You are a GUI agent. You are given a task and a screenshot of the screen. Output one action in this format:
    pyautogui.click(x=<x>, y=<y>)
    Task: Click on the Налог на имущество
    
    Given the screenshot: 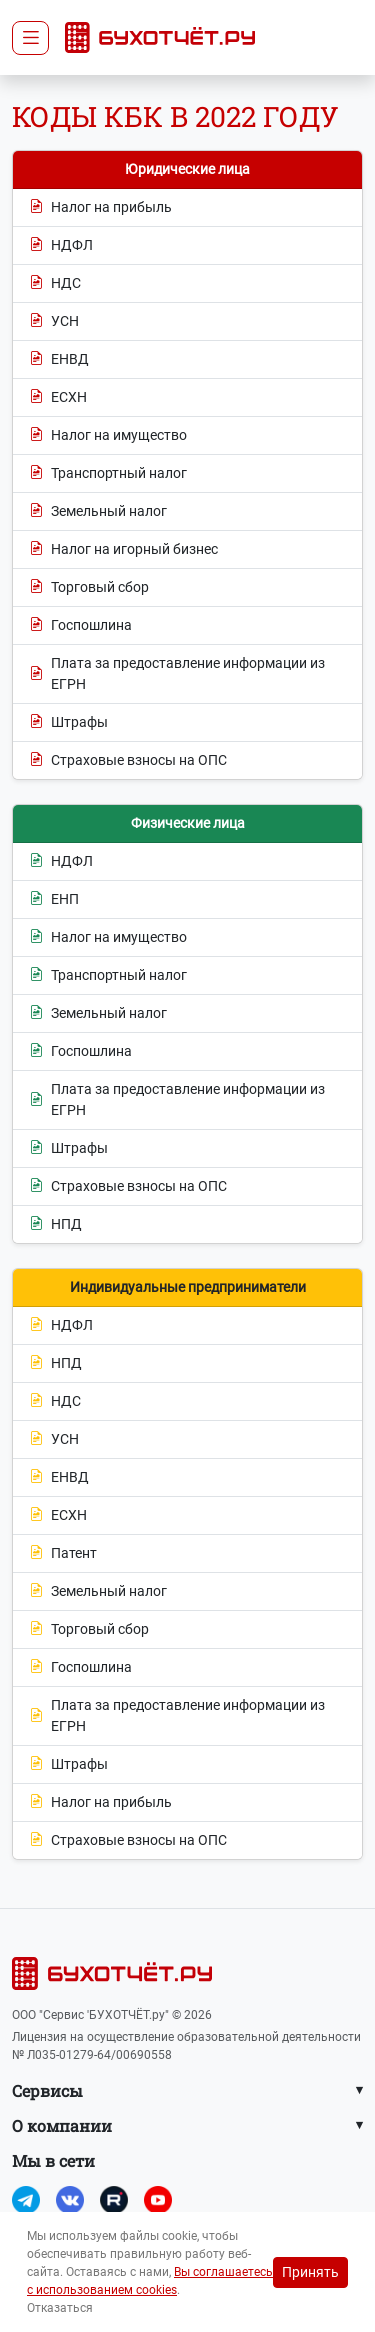 What is the action you would take?
    pyautogui.click(x=108, y=435)
    